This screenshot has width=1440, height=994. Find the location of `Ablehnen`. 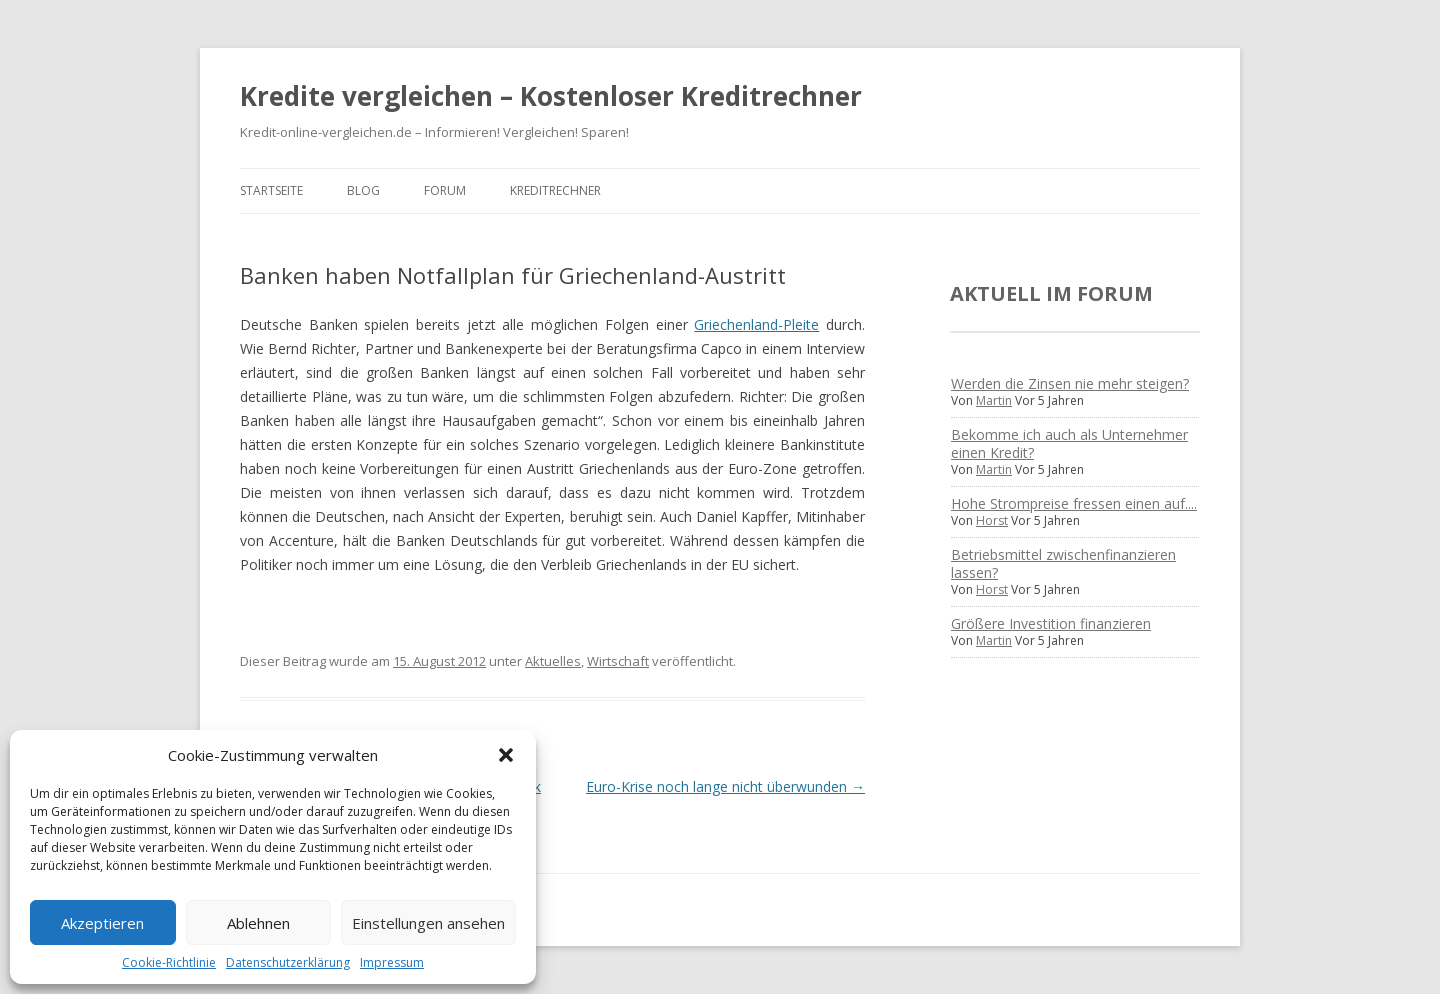

Ablehnen is located at coordinates (258, 923).